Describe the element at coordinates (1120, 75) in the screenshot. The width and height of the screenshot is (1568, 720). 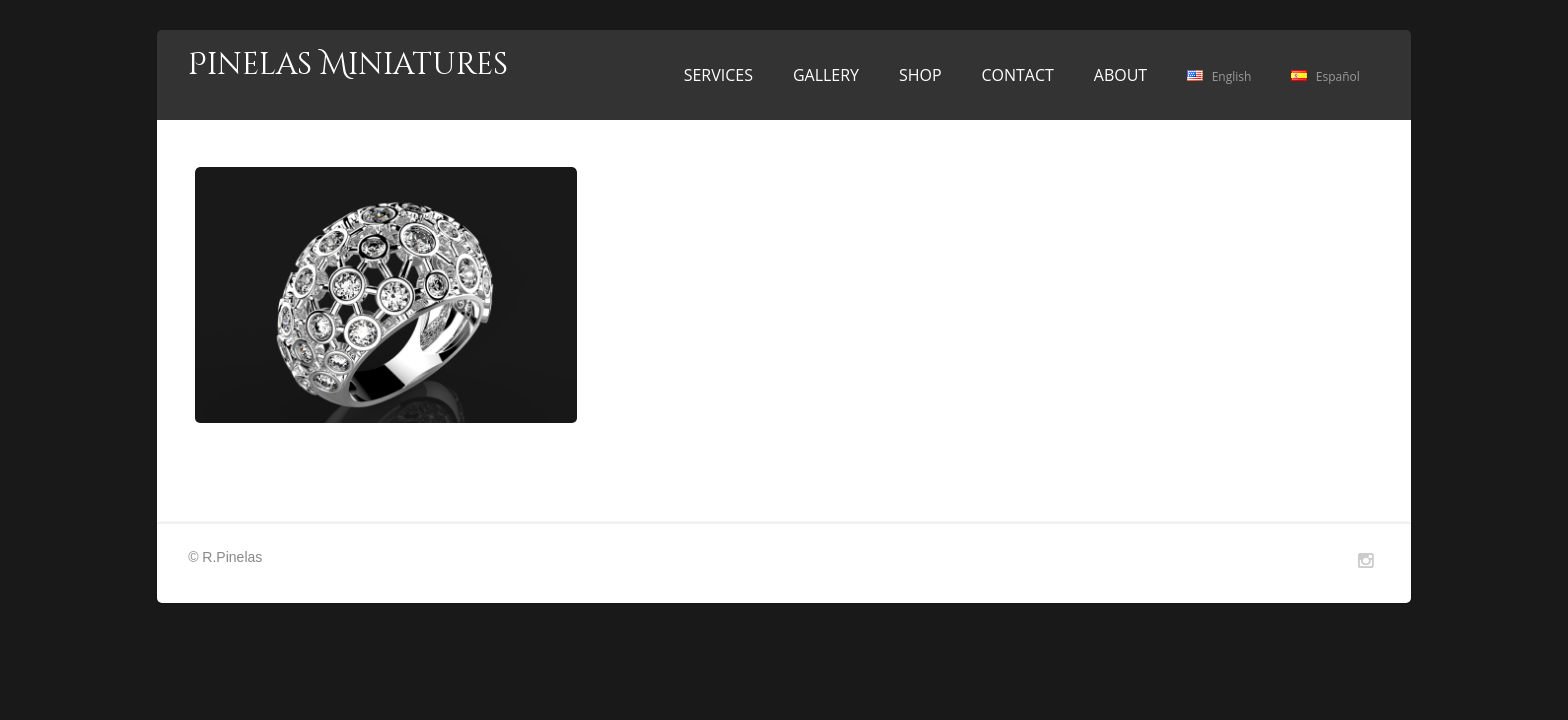
I see `ABOUT` at that location.